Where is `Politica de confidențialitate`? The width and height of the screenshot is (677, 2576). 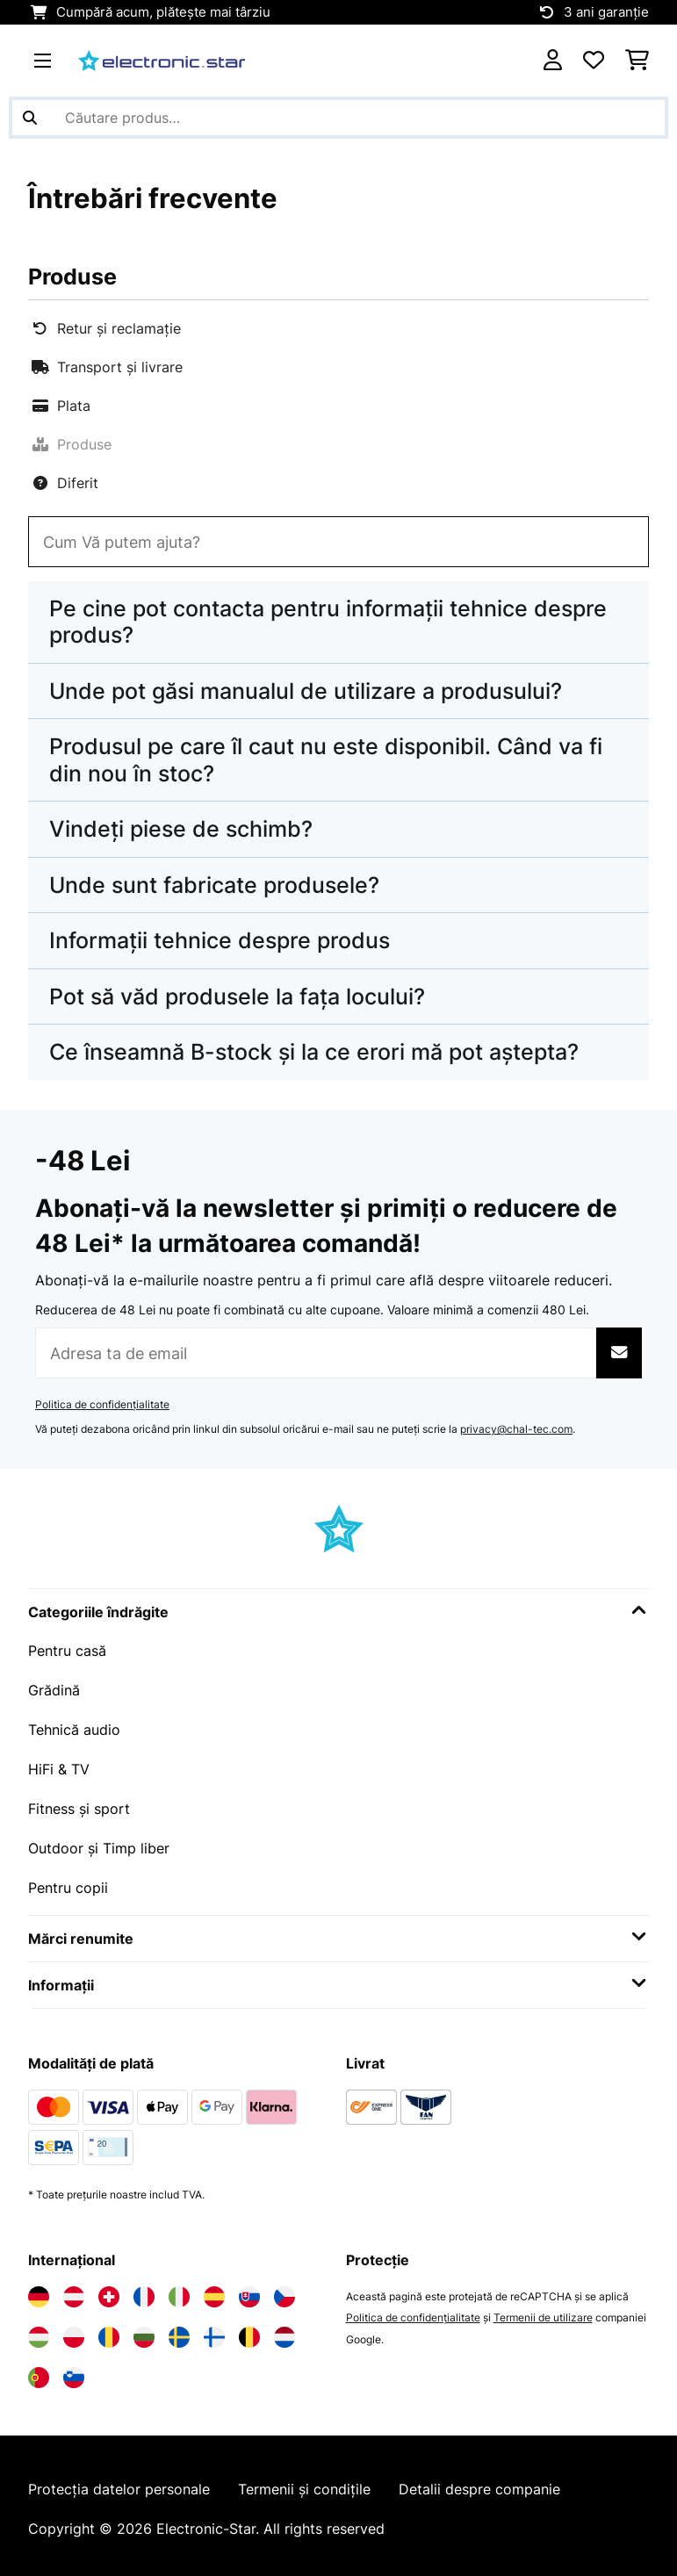 Politica de confidențialitate is located at coordinates (102, 1404).